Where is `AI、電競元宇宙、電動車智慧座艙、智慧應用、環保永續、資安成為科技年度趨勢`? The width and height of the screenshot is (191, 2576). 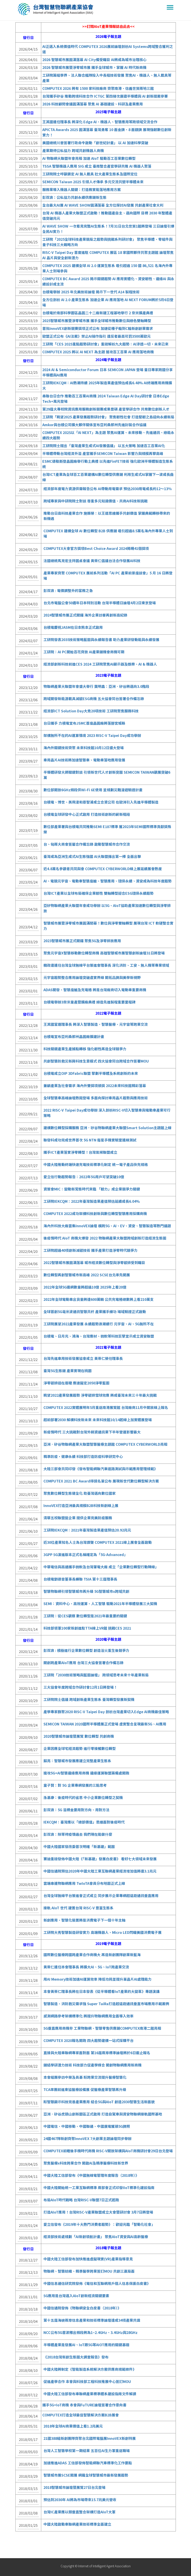 AI、電競元宇宙、電動車智慧座艙、智慧應用、環保永續、資安成為科技年度趨勢 is located at coordinates (107, 881).